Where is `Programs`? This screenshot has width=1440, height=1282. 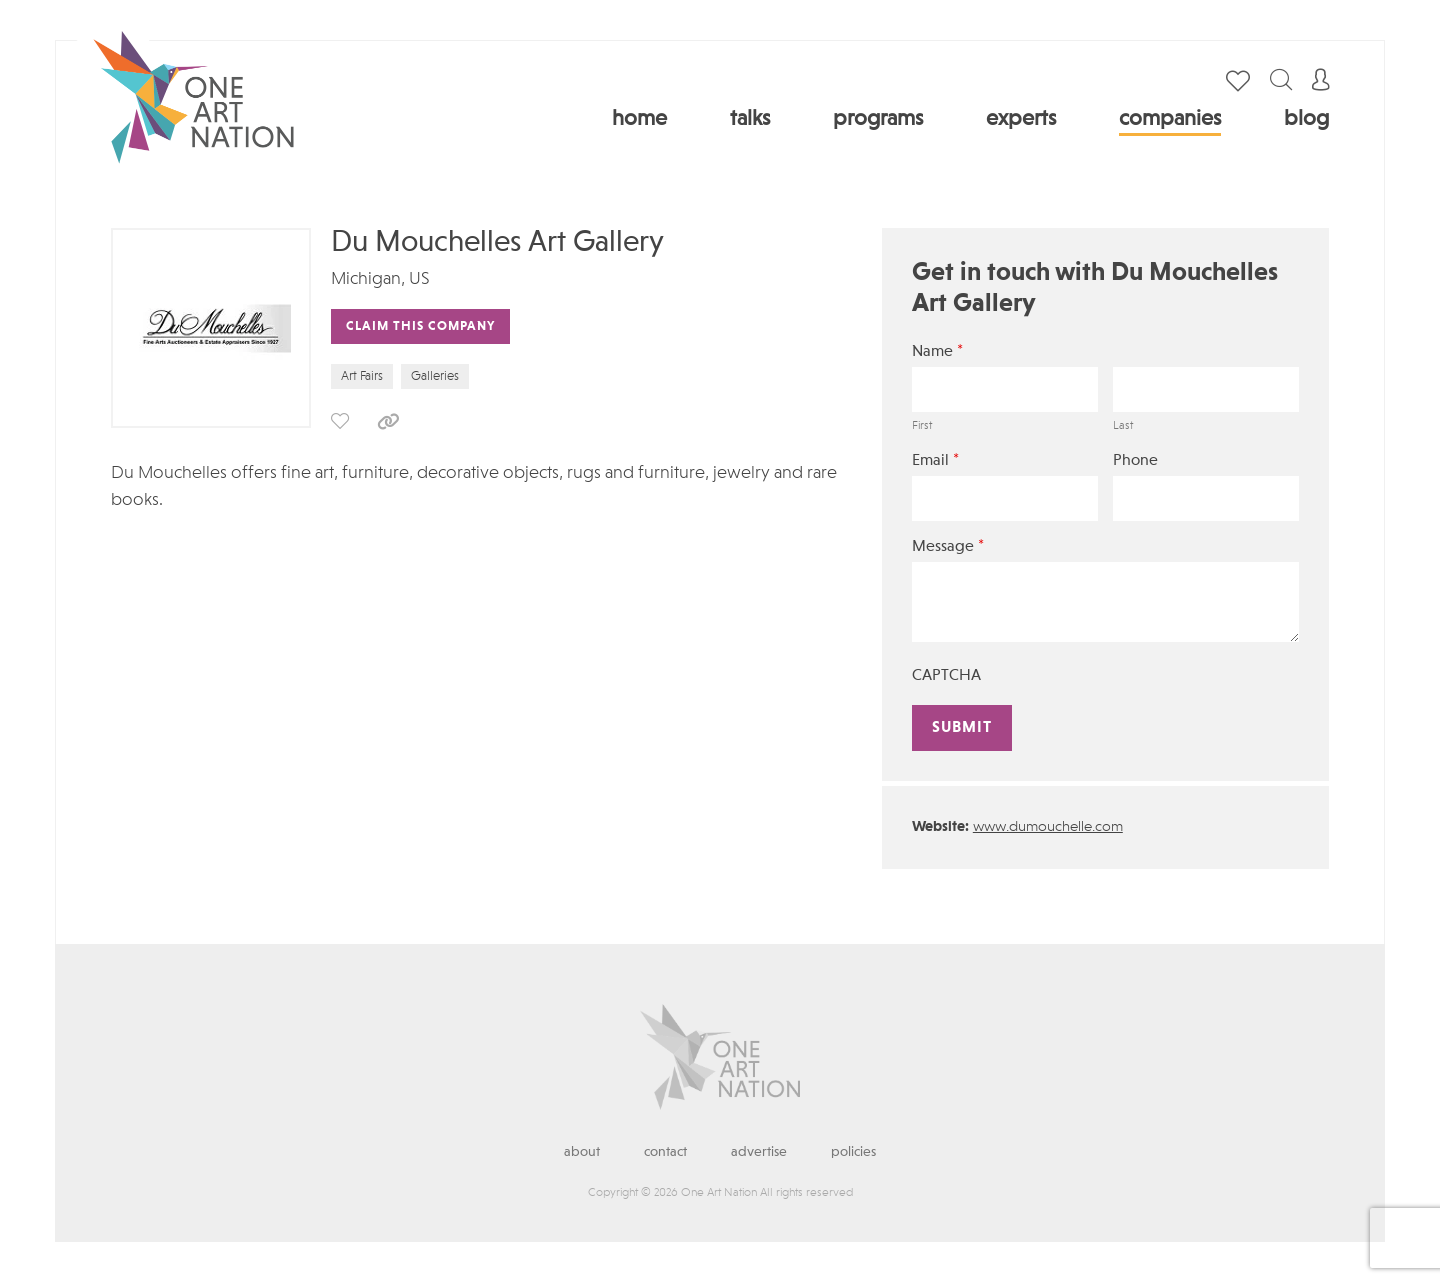 Programs is located at coordinates (878, 119).